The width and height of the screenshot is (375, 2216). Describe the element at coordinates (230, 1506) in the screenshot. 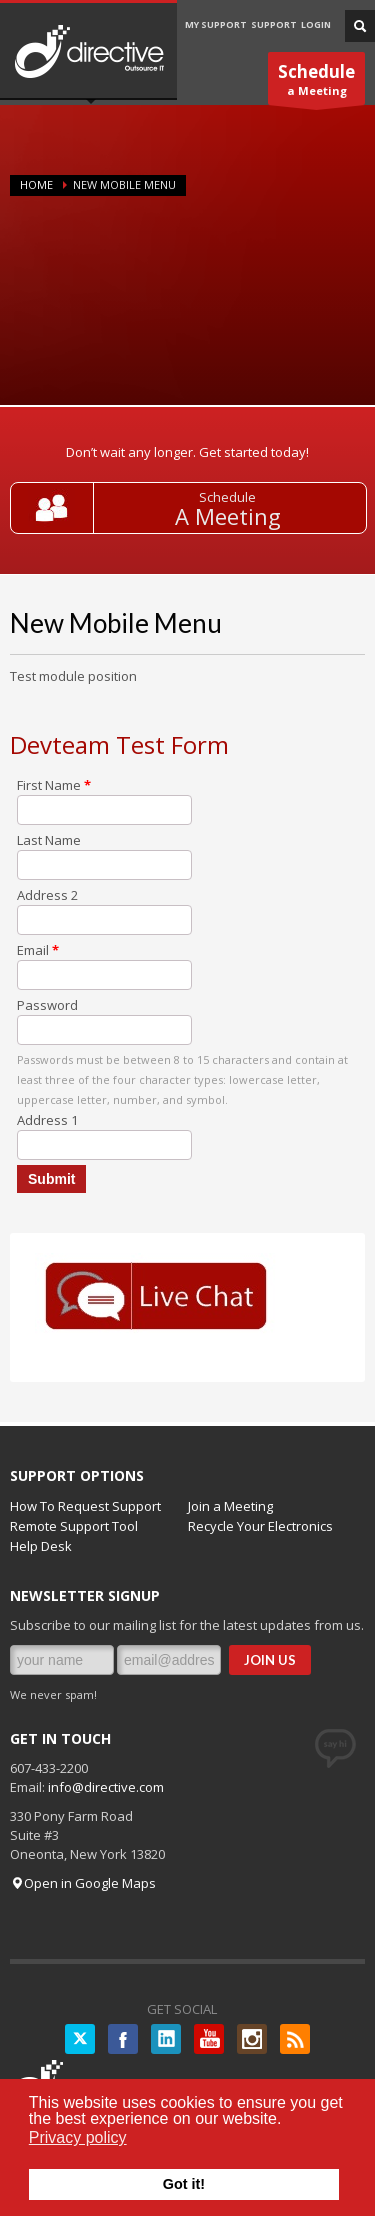

I see `Join a Meeting` at that location.